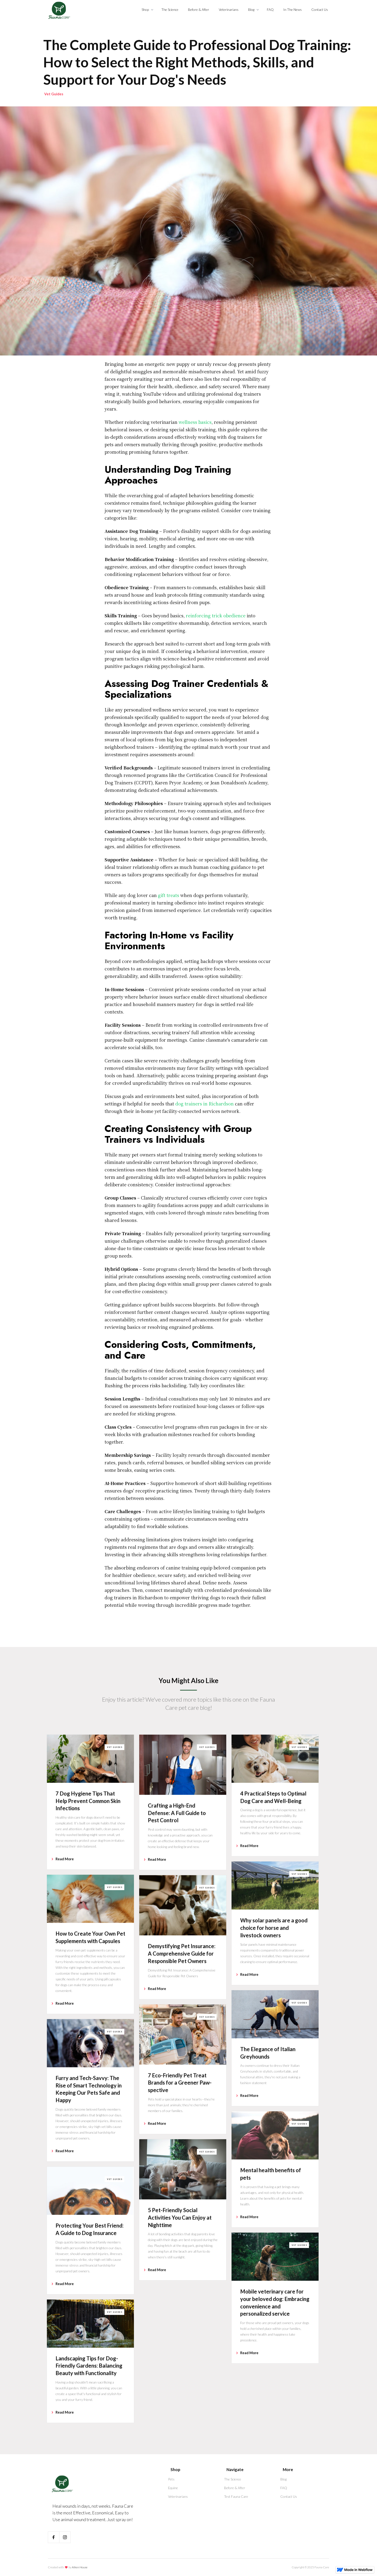 The image size is (377, 2576). I want to click on [home], so click(59, 10).